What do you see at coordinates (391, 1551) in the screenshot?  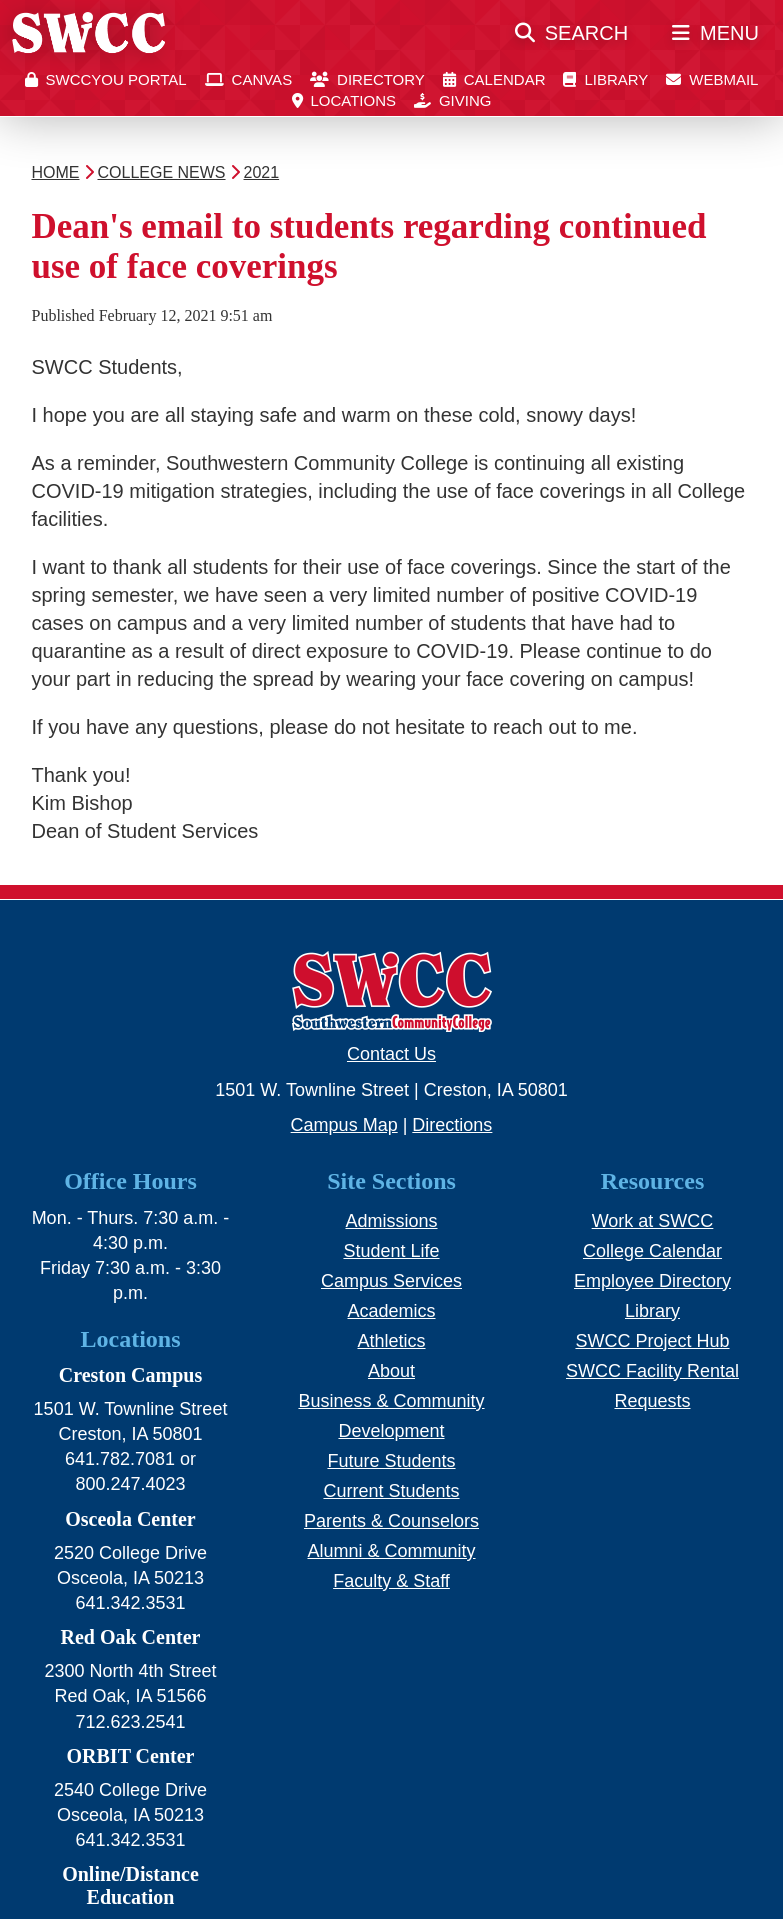 I see `Alumni & Community` at bounding box center [391, 1551].